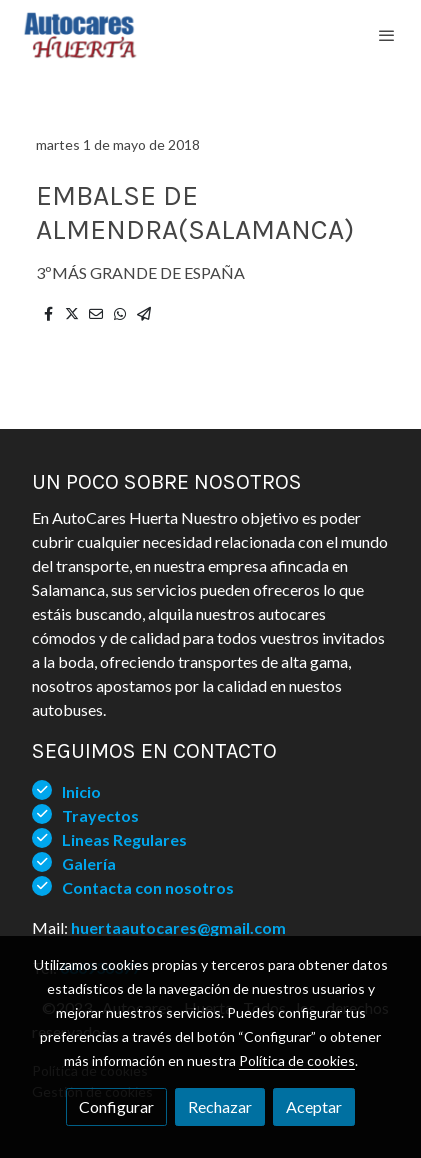  What do you see at coordinates (89, 863) in the screenshot?
I see `Galería` at bounding box center [89, 863].